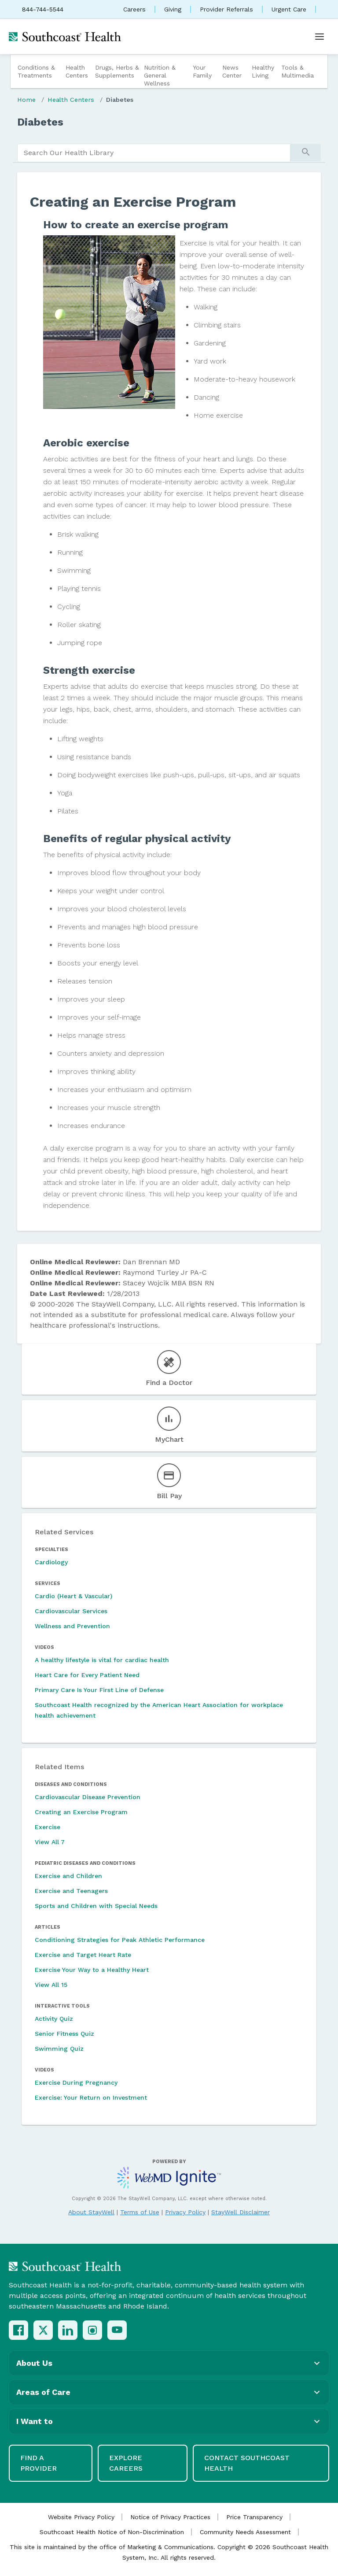  Describe the element at coordinates (172, 9) in the screenshot. I see `Giving` at that location.